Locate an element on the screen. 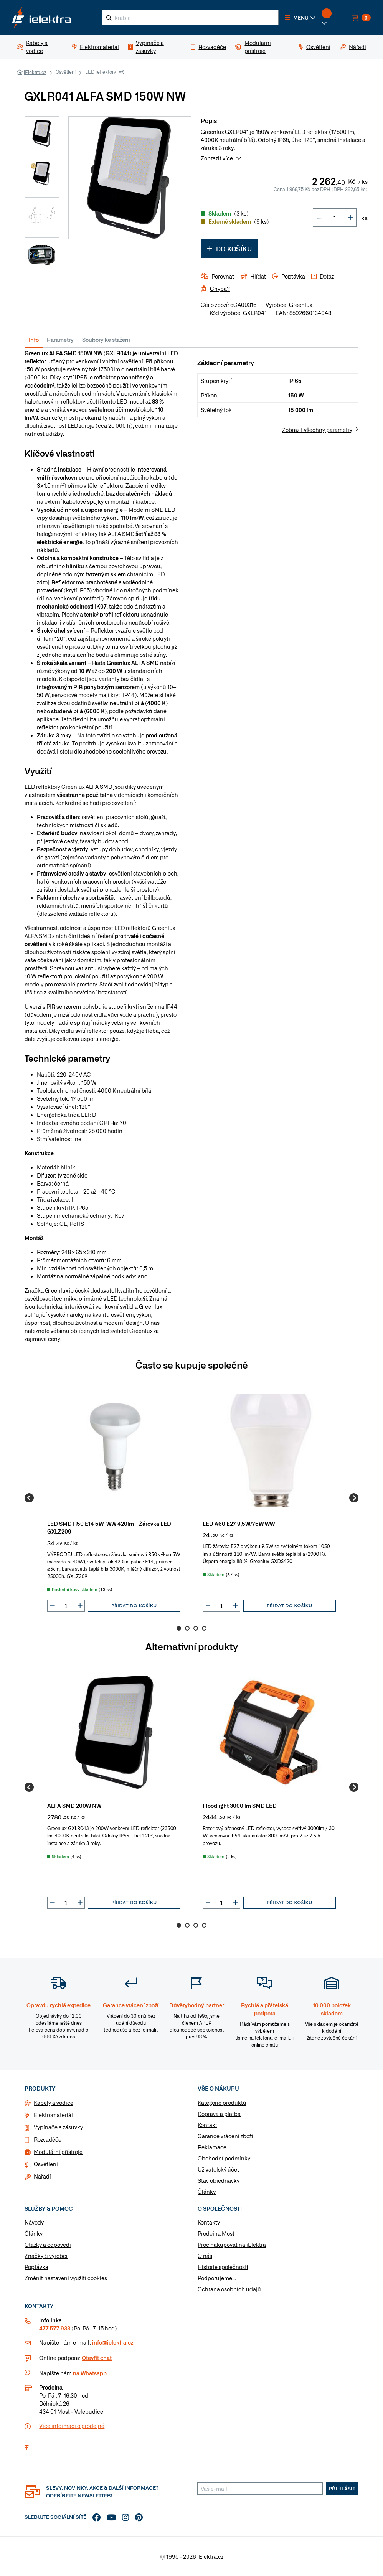  Kabely a vodiče is located at coordinates (53, 2102).